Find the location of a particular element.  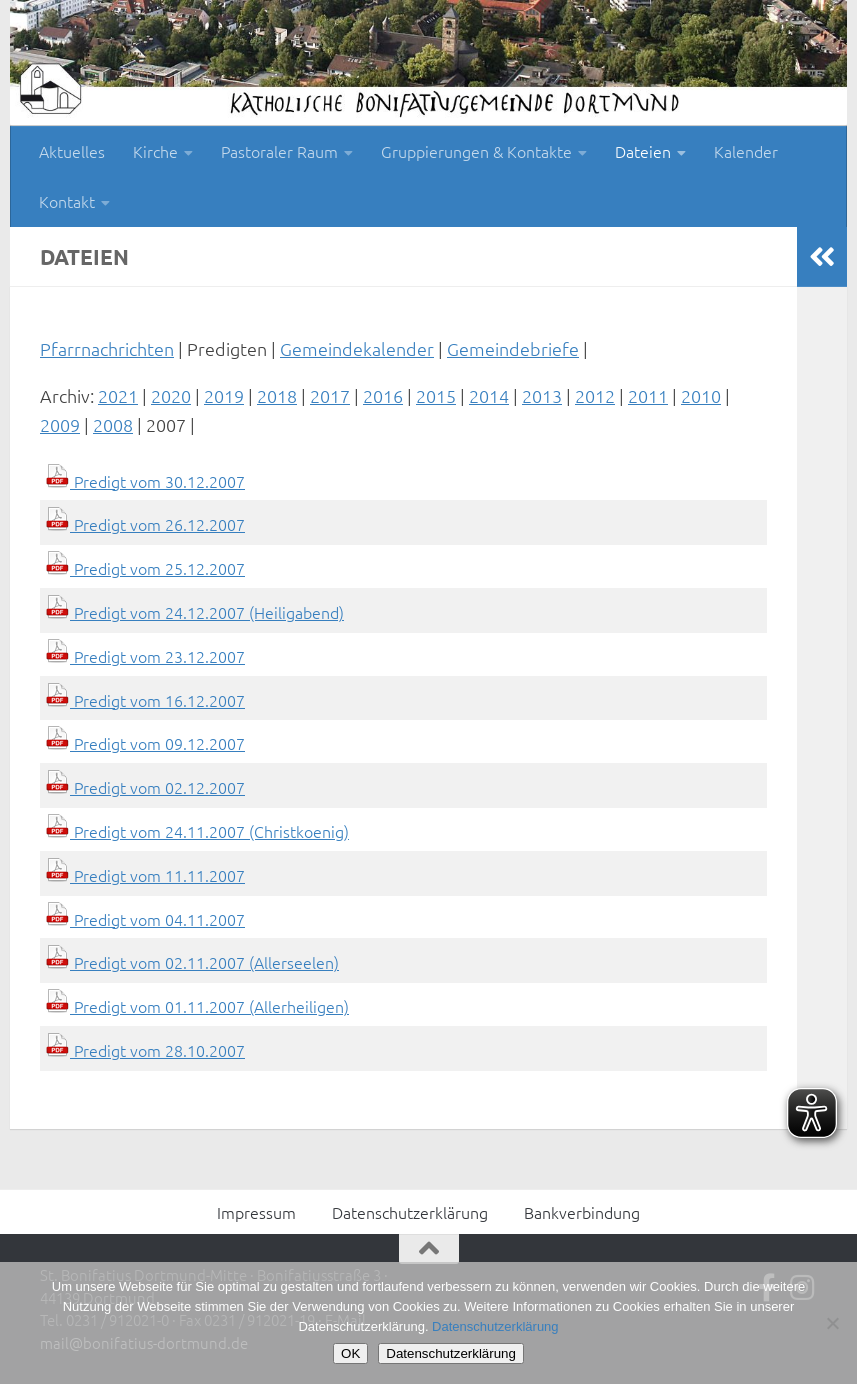

2011 is located at coordinates (648, 395).